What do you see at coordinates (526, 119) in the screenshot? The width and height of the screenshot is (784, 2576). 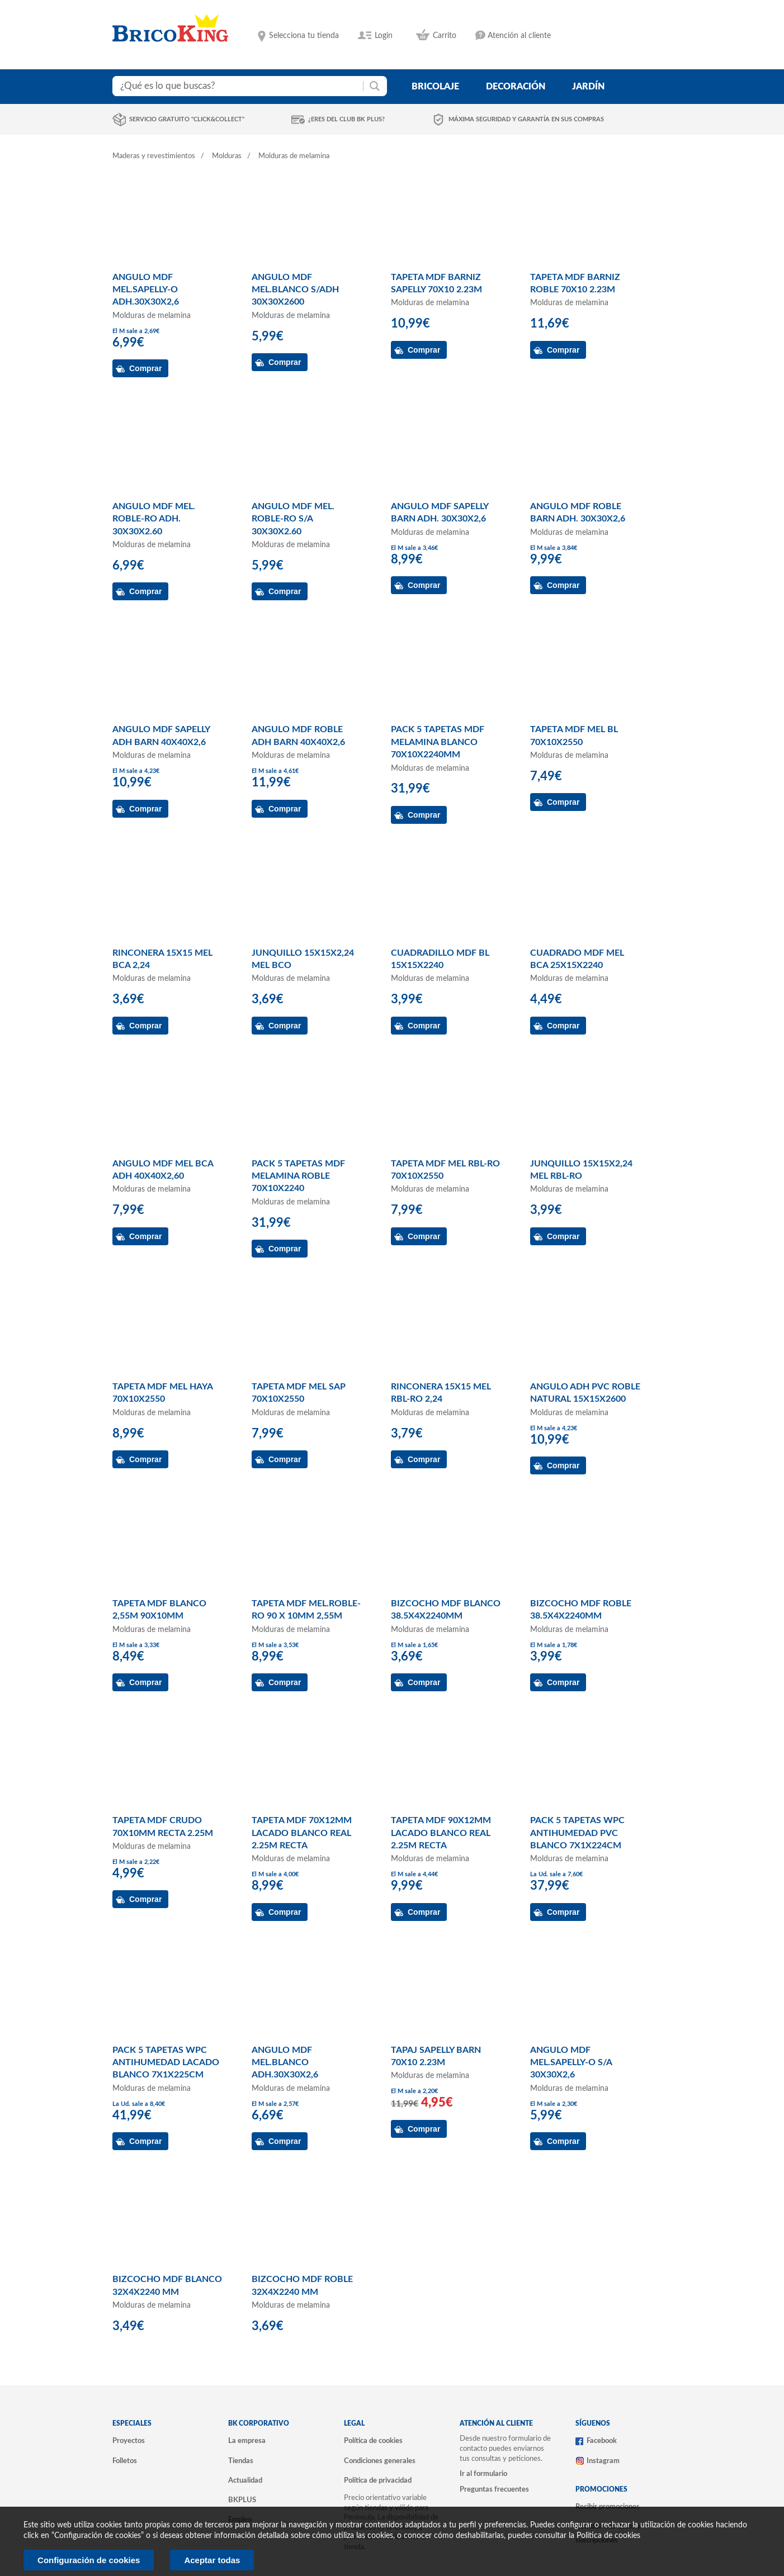 I see `Máxima seguridad y garantía en sus compras` at bounding box center [526, 119].